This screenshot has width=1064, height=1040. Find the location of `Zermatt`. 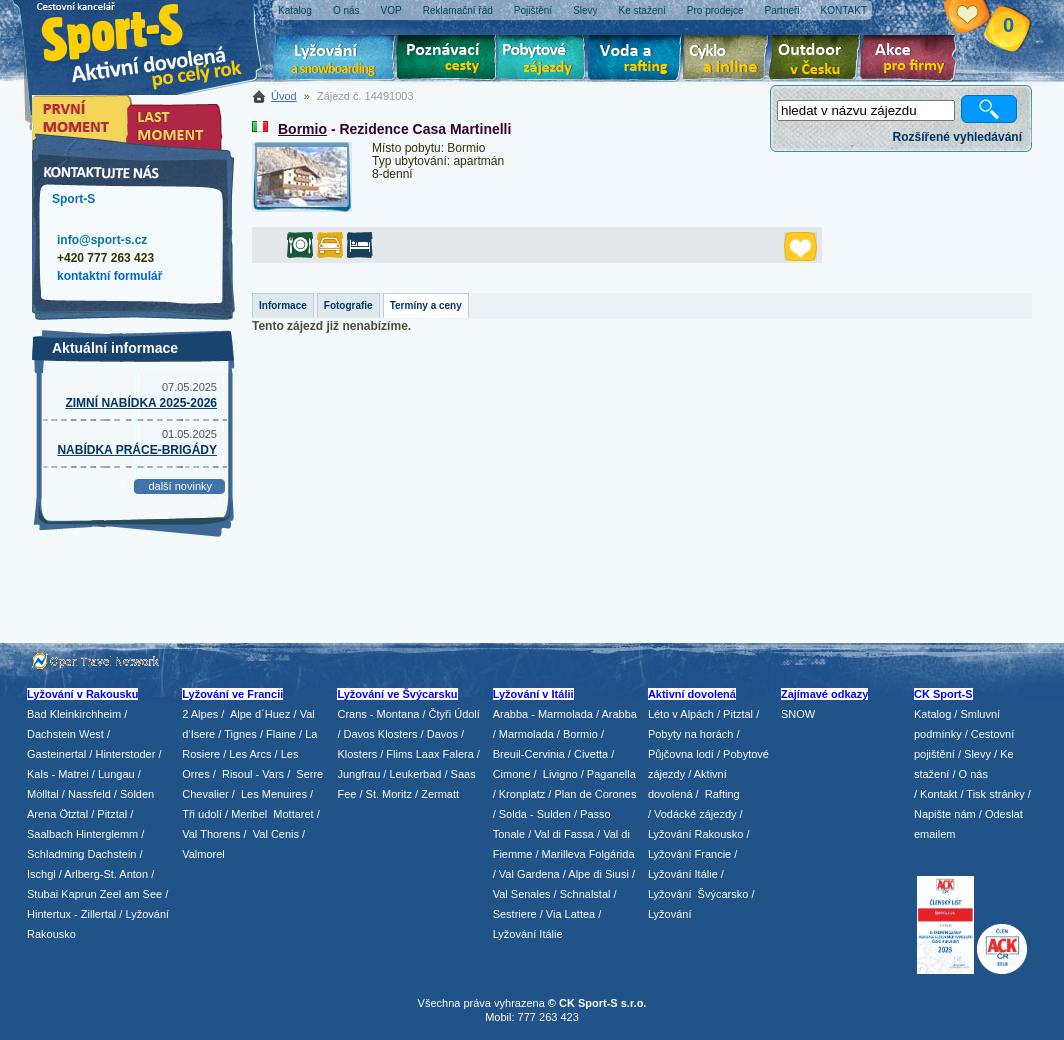

Zermatt is located at coordinates (440, 794).